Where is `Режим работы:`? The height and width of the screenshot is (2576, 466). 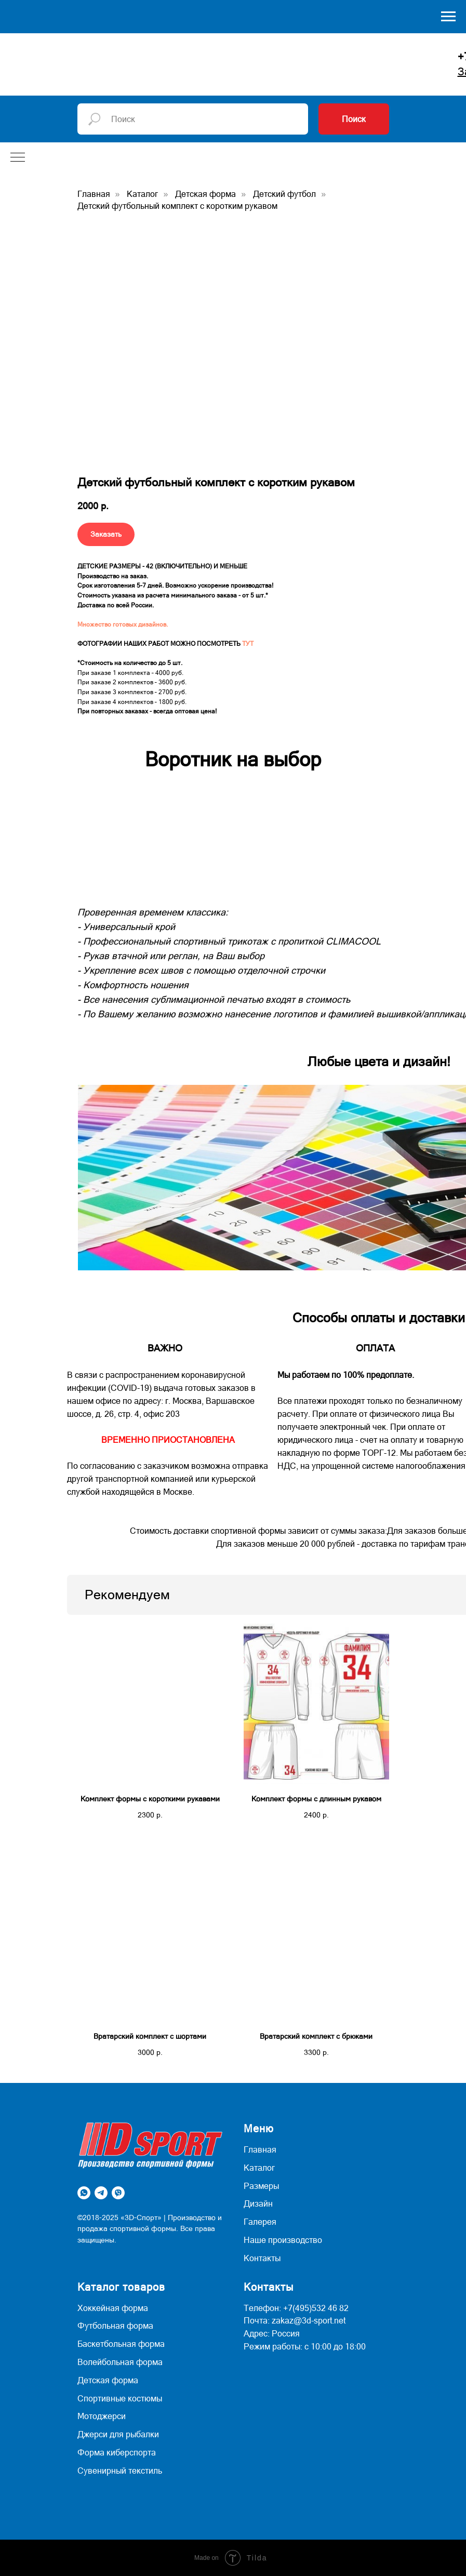 Режим работы: is located at coordinates (273, 2346).